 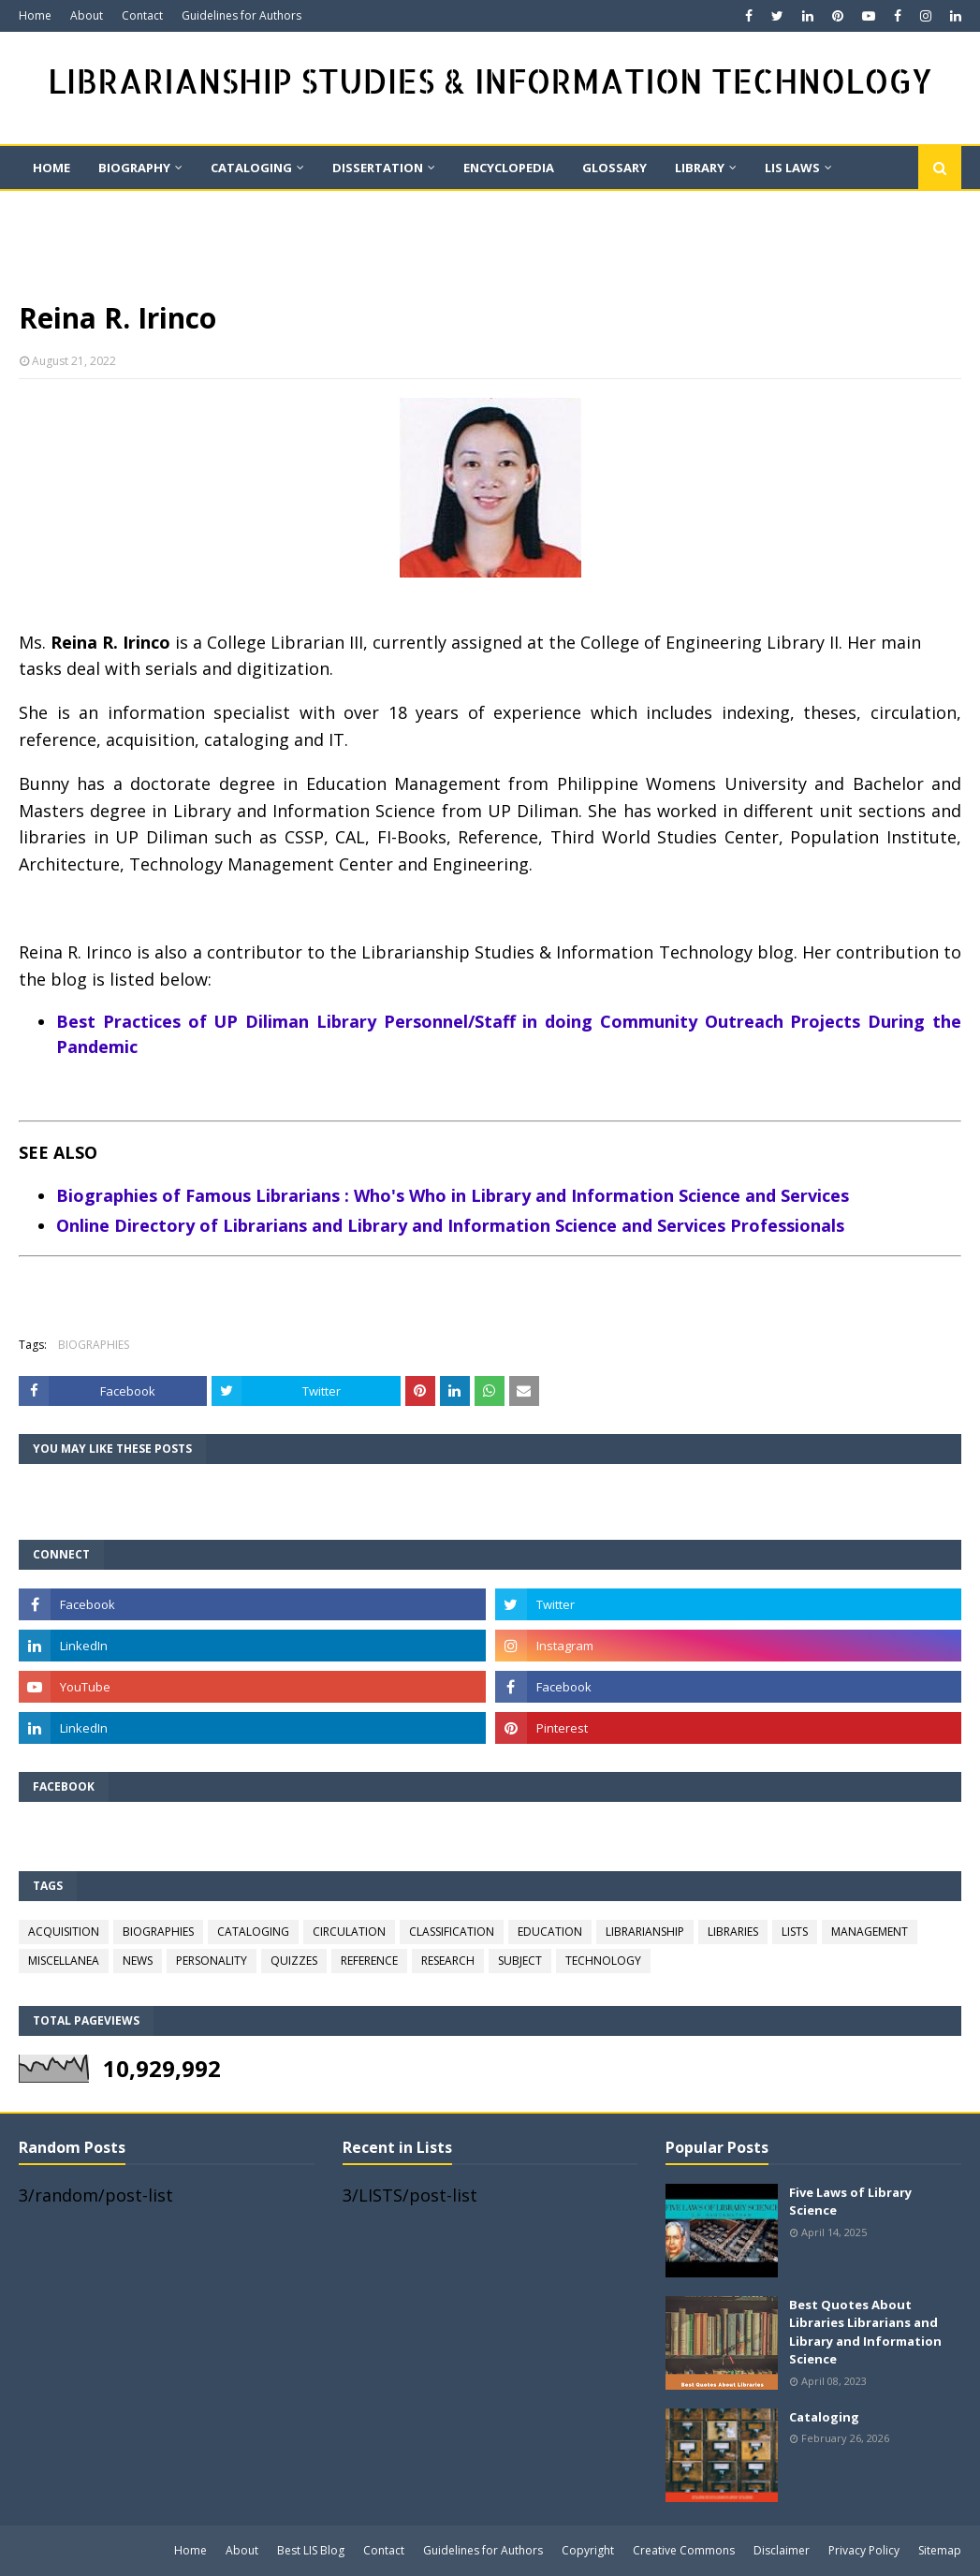 What do you see at coordinates (369, 1961) in the screenshot?
I see `REFERENCE` at bounding box center [369, 1961].